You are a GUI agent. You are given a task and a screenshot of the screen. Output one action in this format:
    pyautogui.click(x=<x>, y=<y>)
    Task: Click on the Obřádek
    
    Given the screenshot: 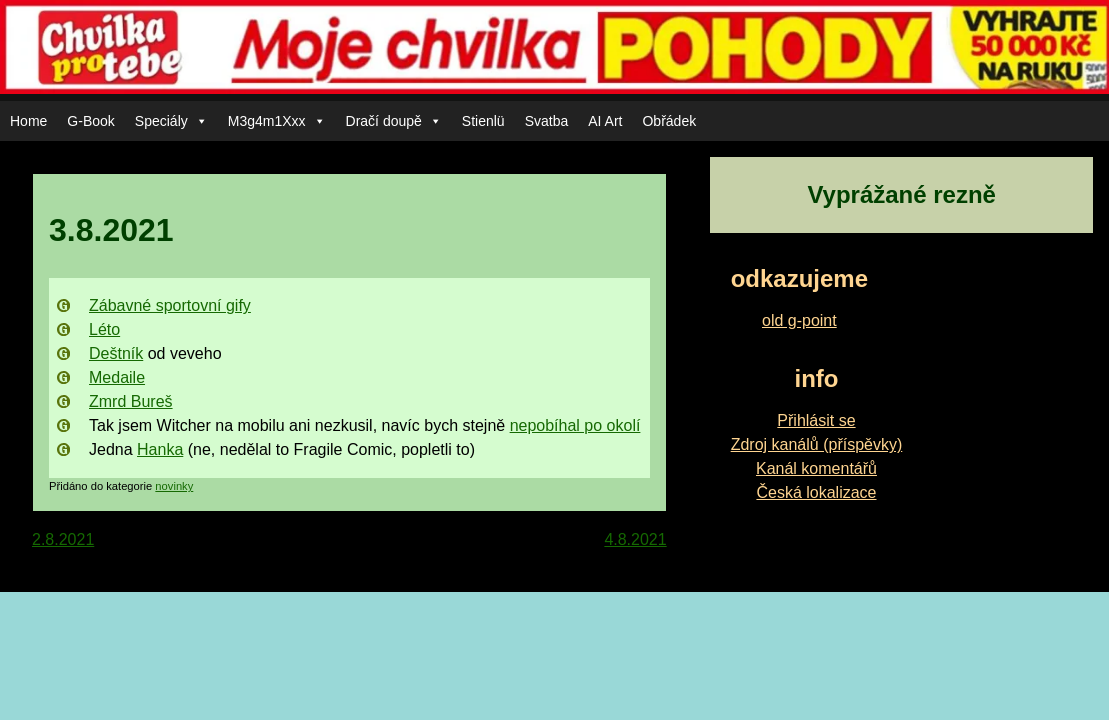 What is the action you would take?
    pyautogui.click(x=669, y=121)
    